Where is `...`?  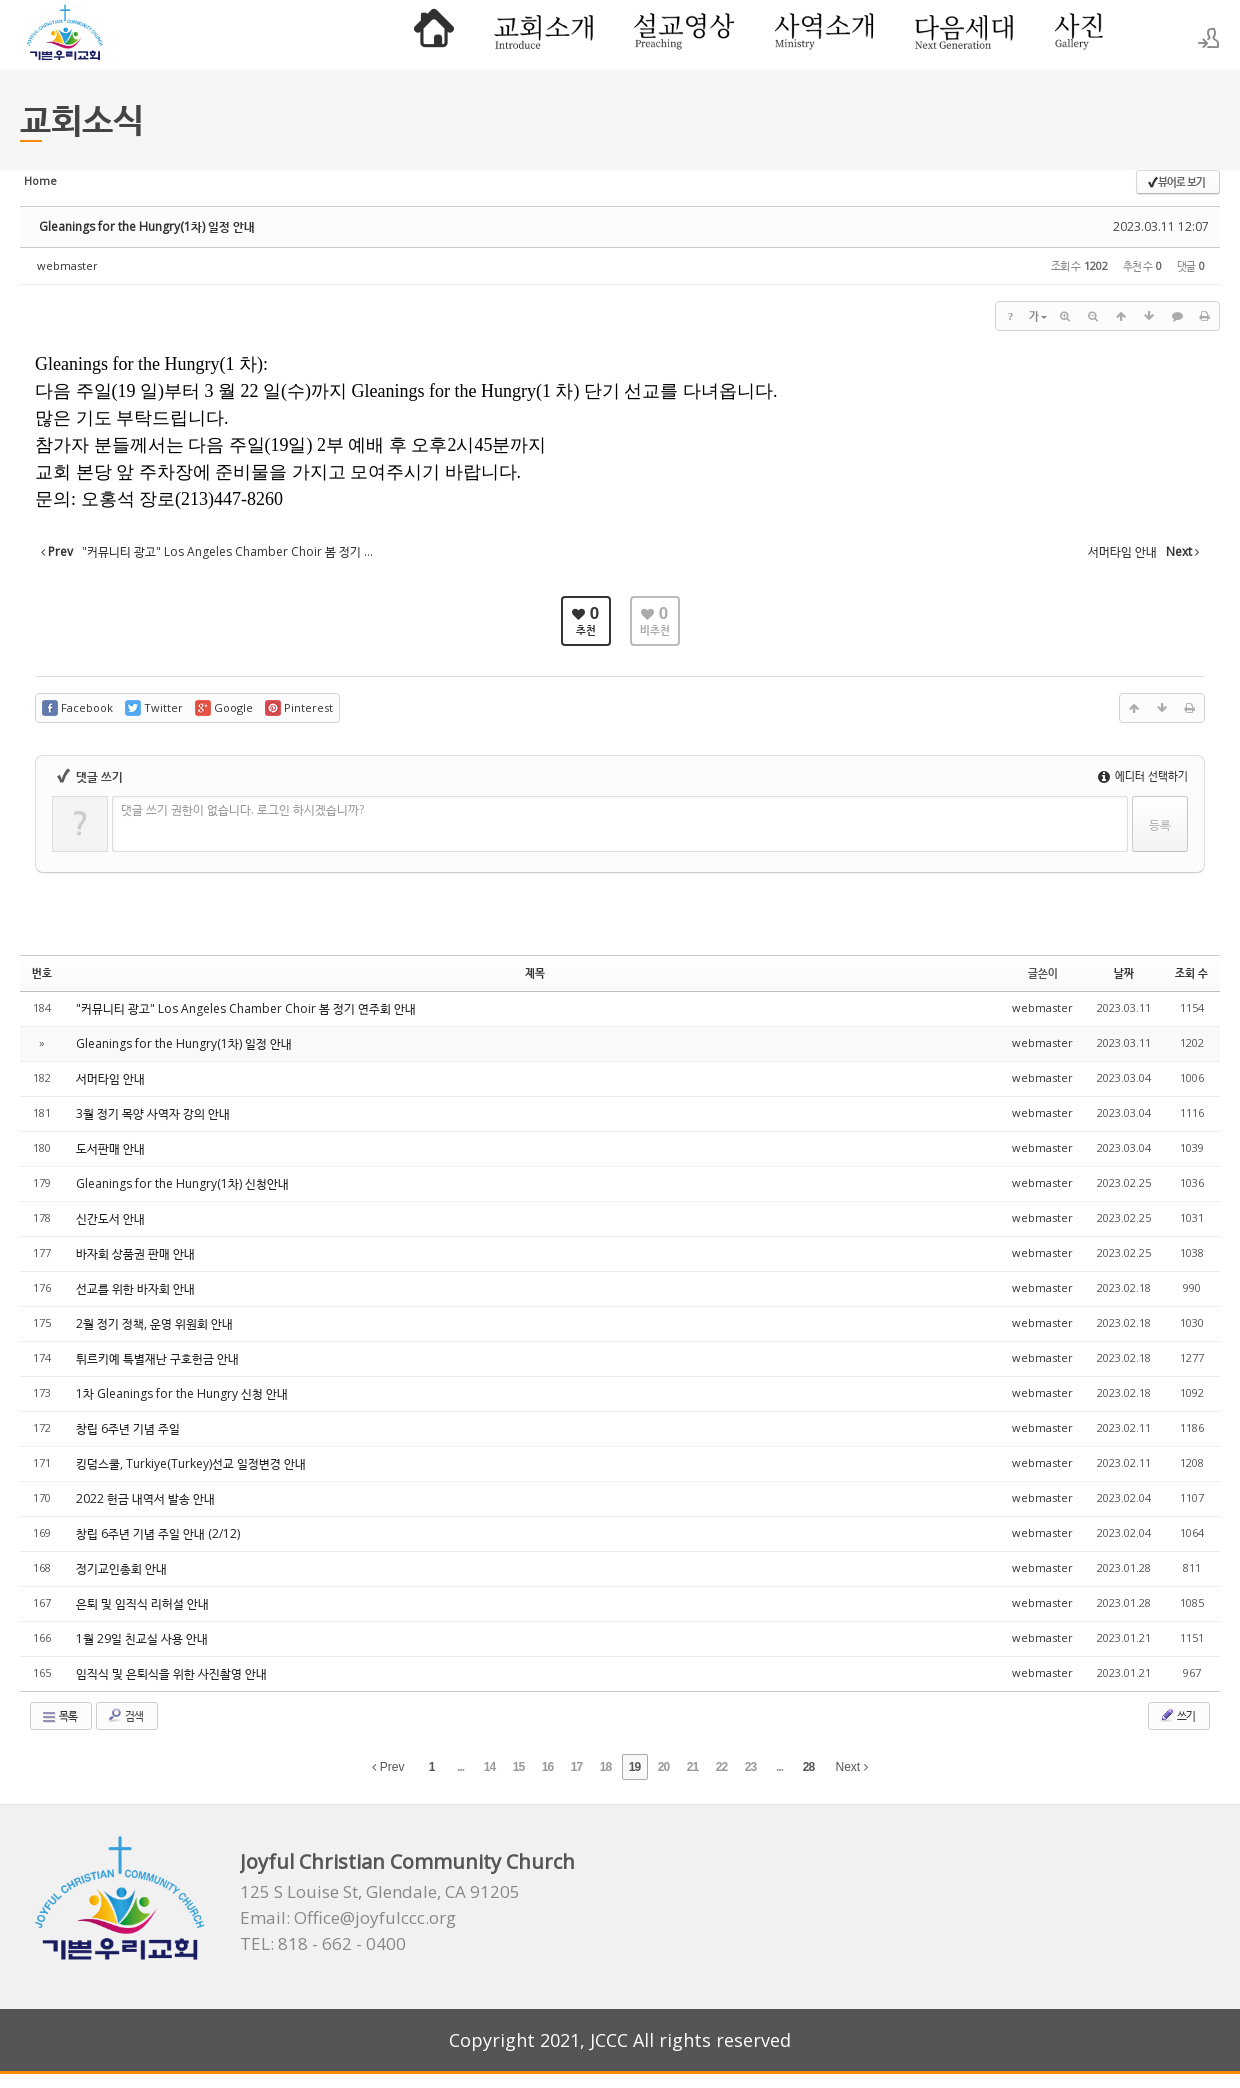 ... is located at coordinates (460, 1767).